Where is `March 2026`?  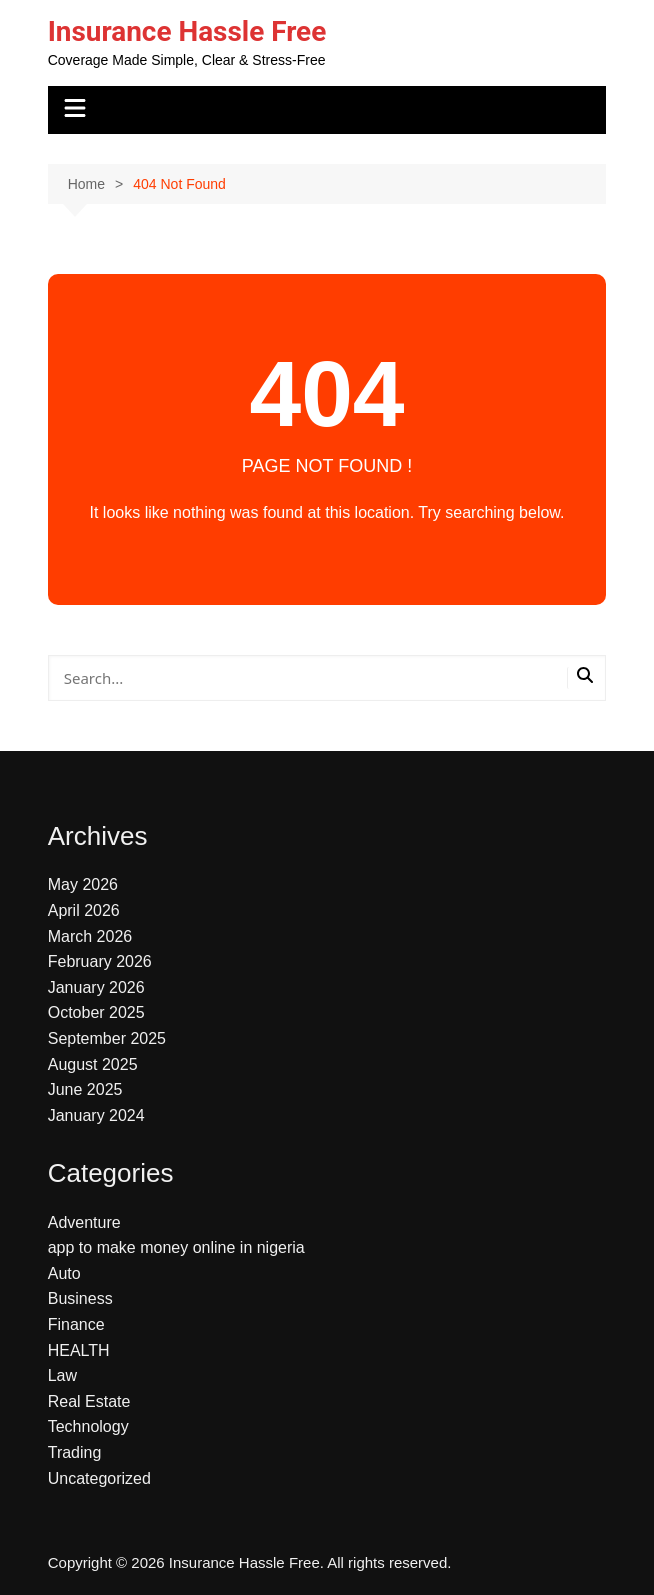
March 2026 is located at coordinates (90, 936).